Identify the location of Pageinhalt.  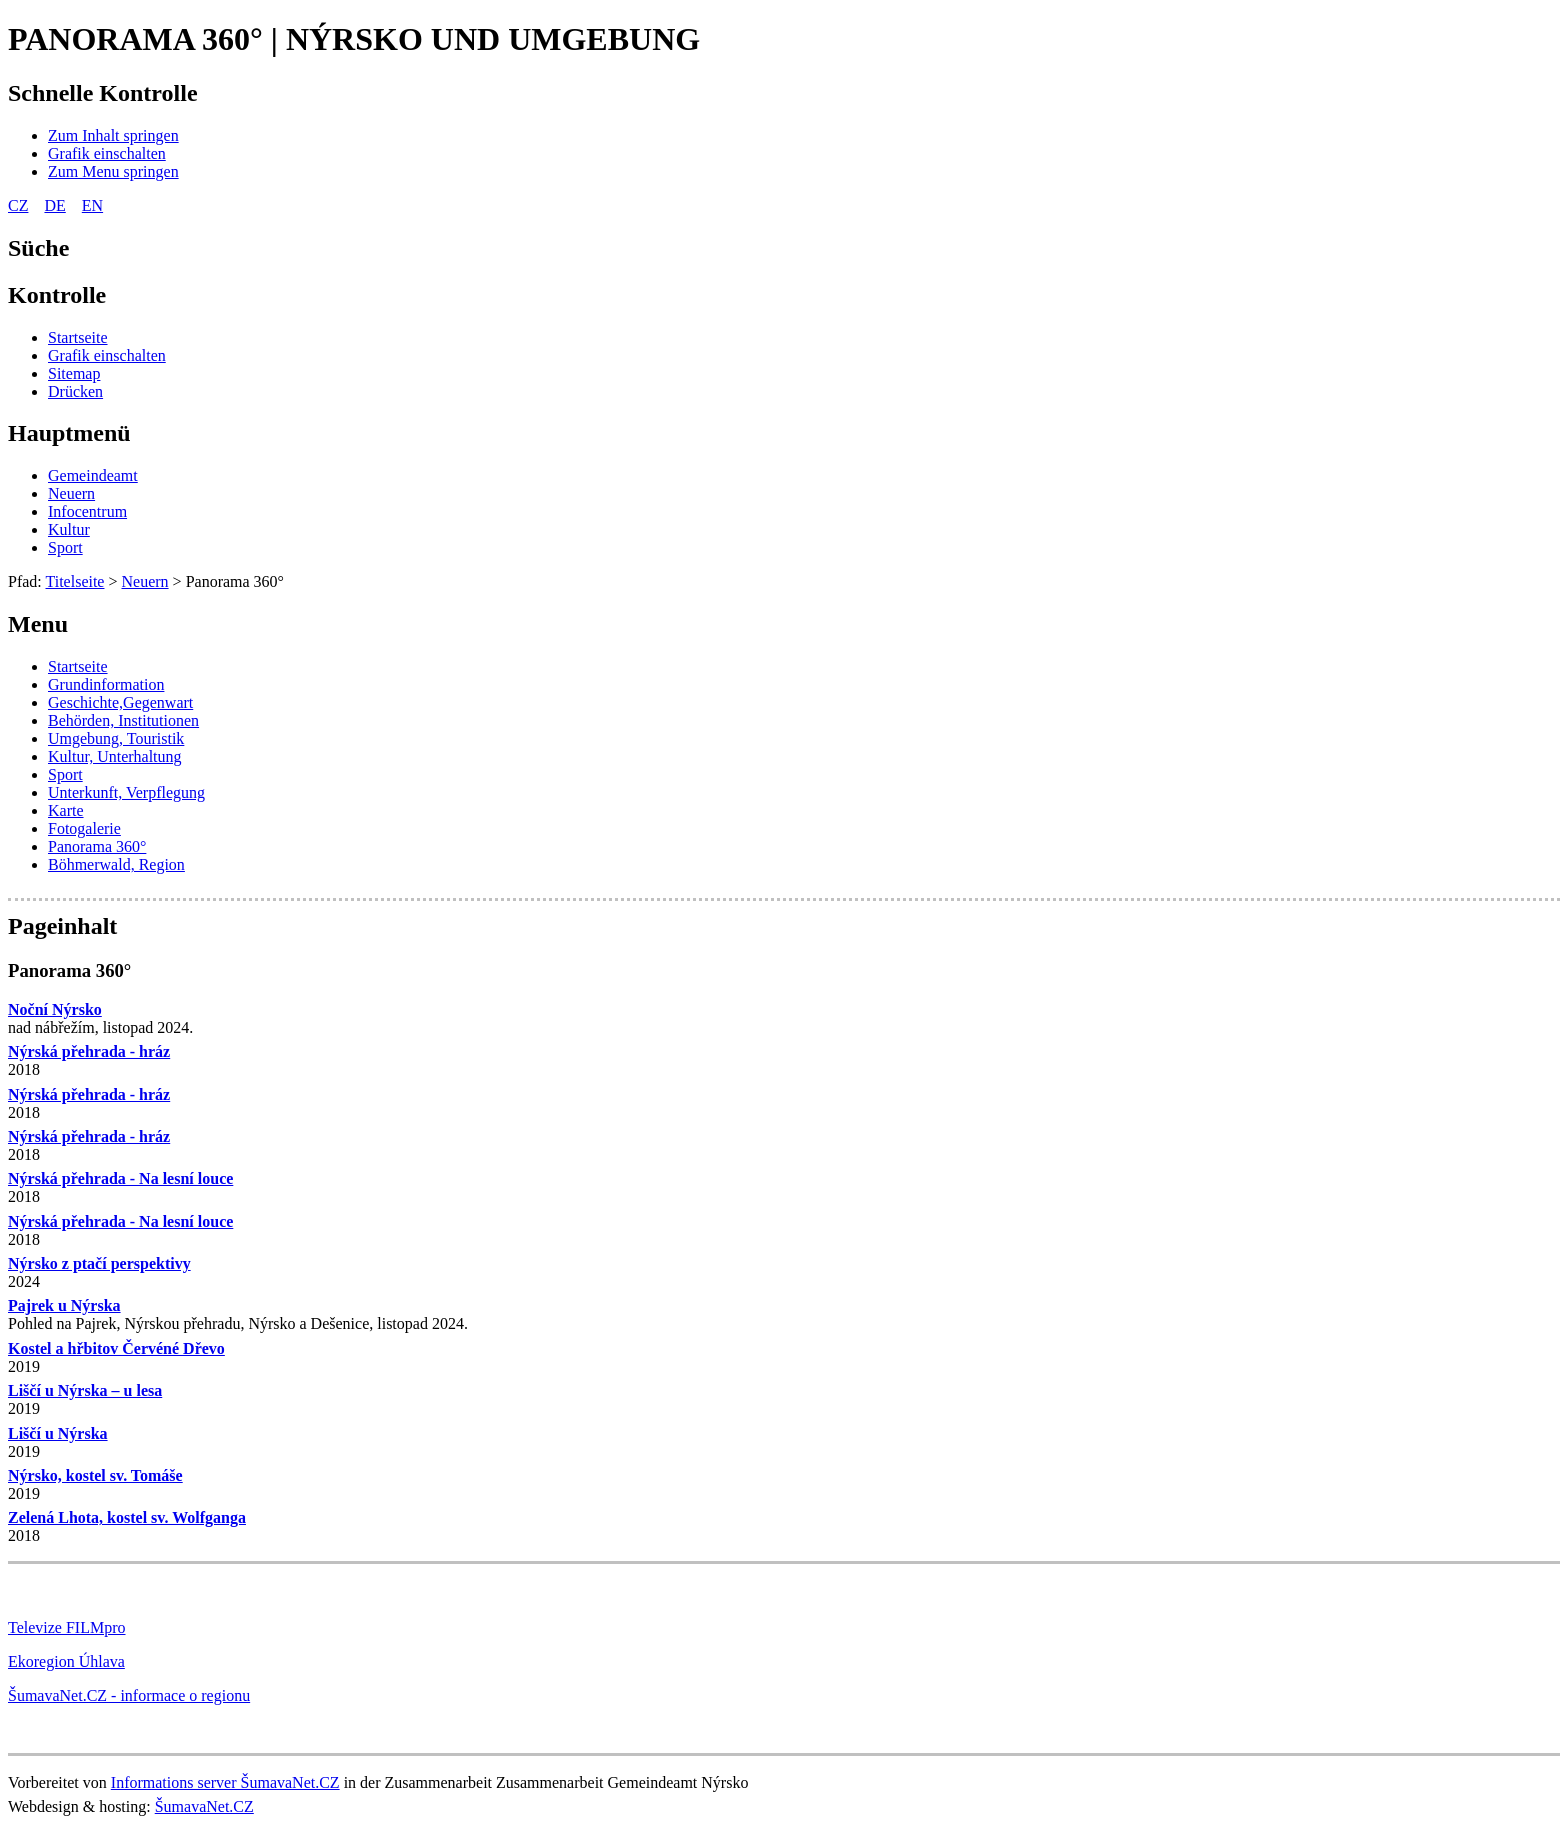
(62, 926).